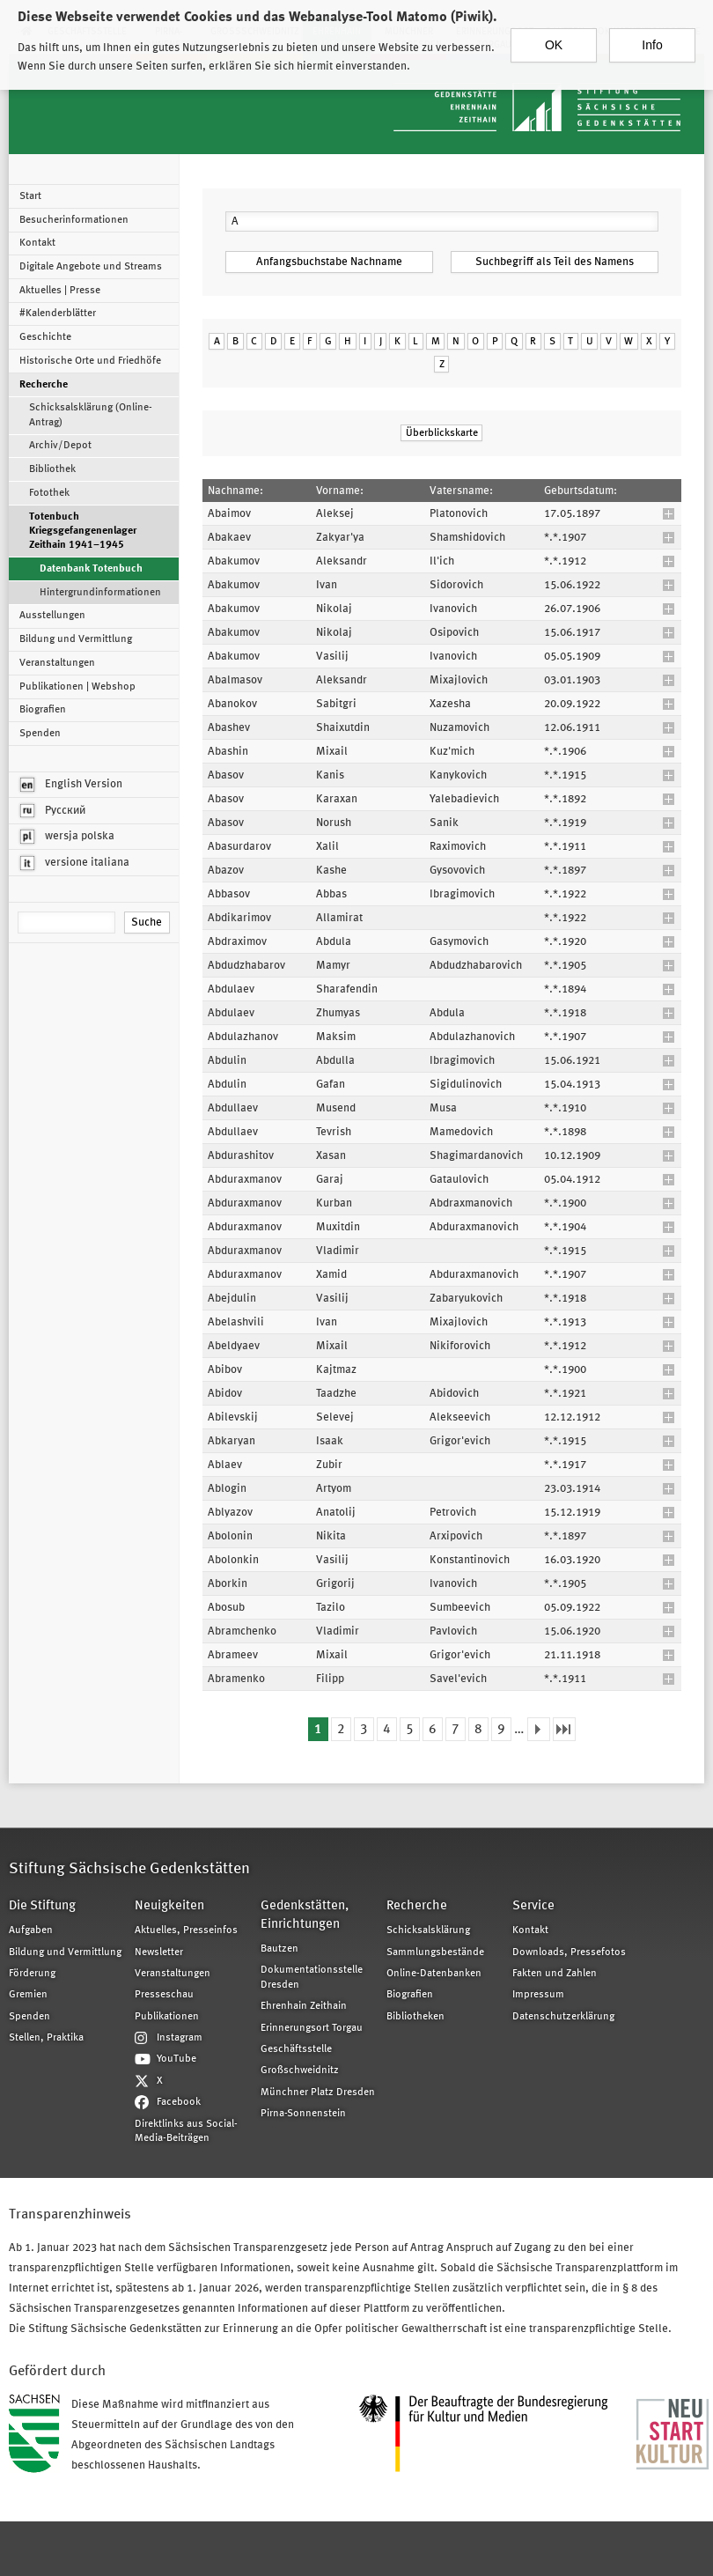  Describe the element at coordinates (433, 1973) in the screenshot. I see `Online-Datenbanken` at that location.